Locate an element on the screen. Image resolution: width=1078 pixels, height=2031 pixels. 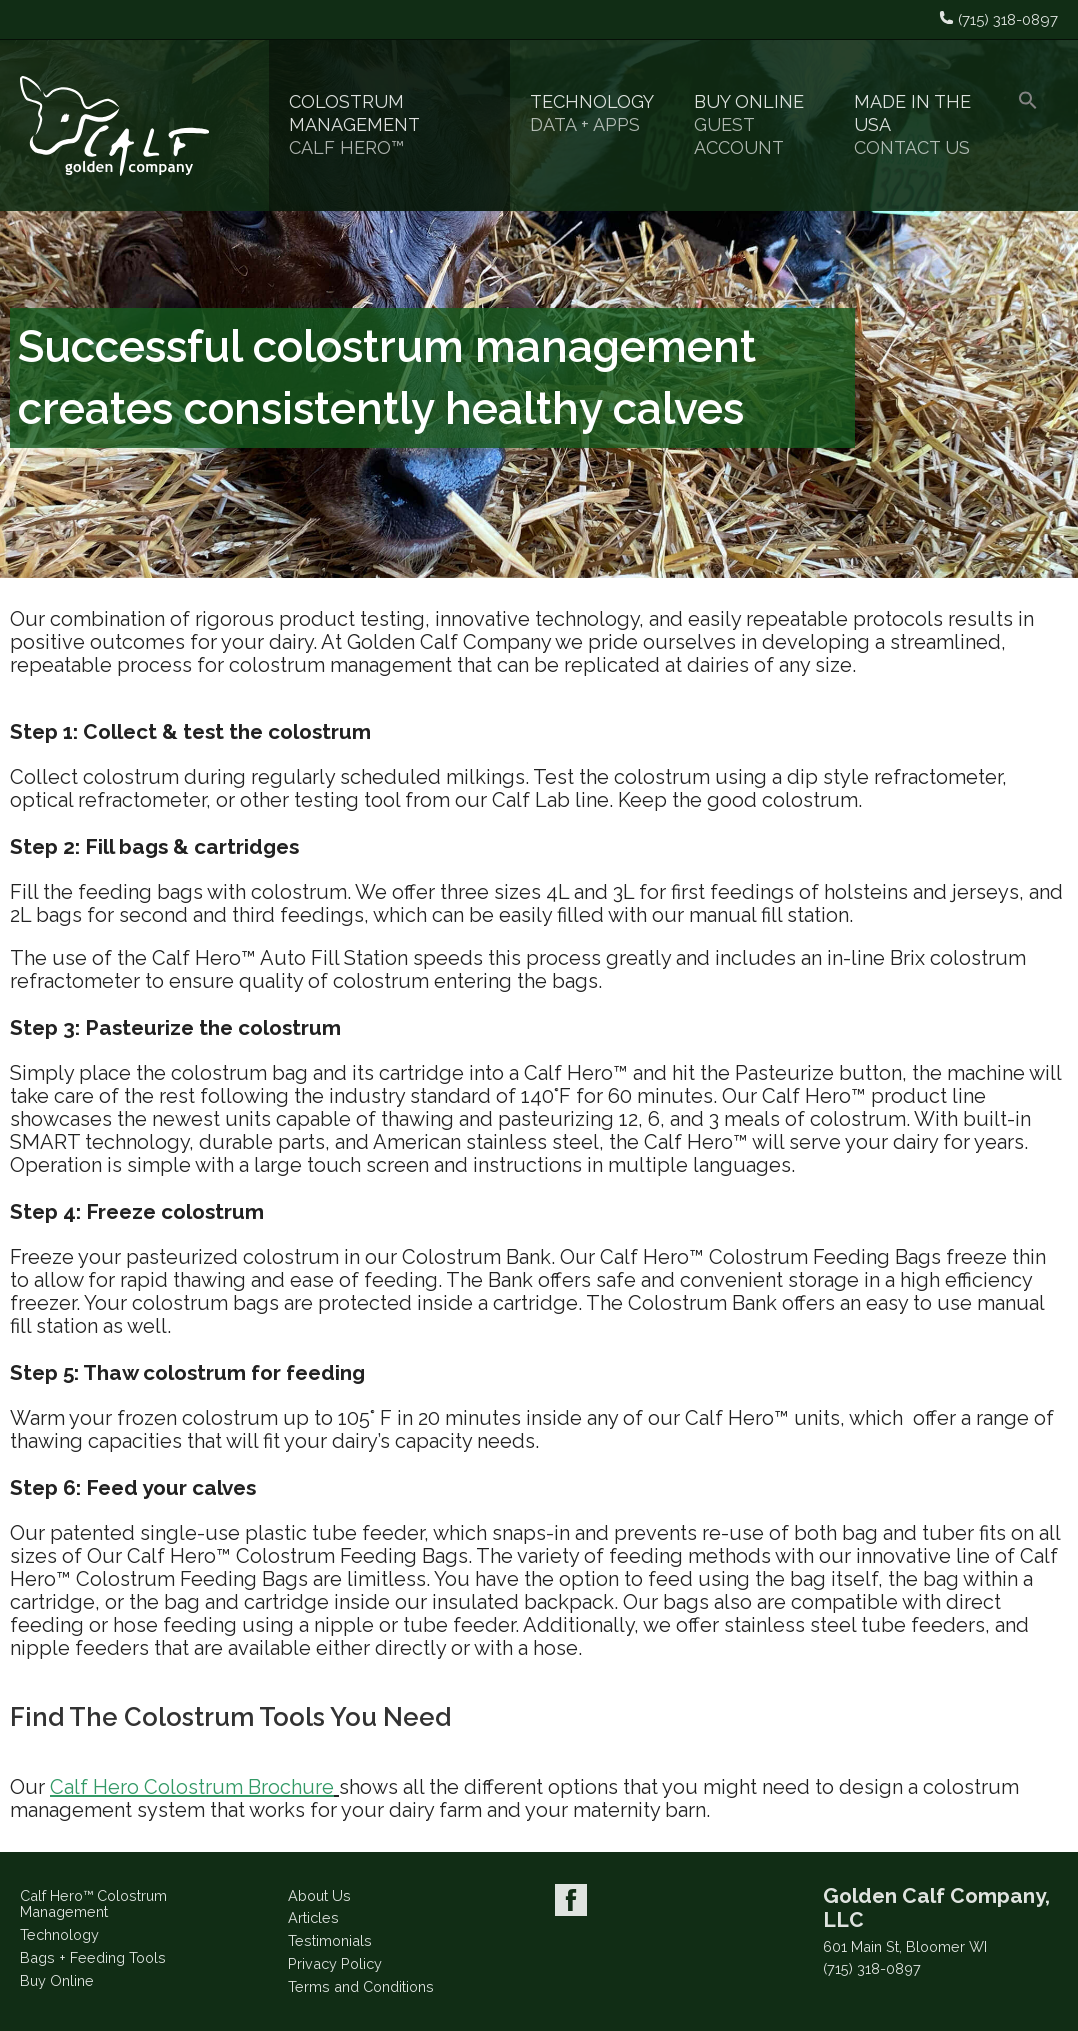
Technology is located at coordinates (592, 113).